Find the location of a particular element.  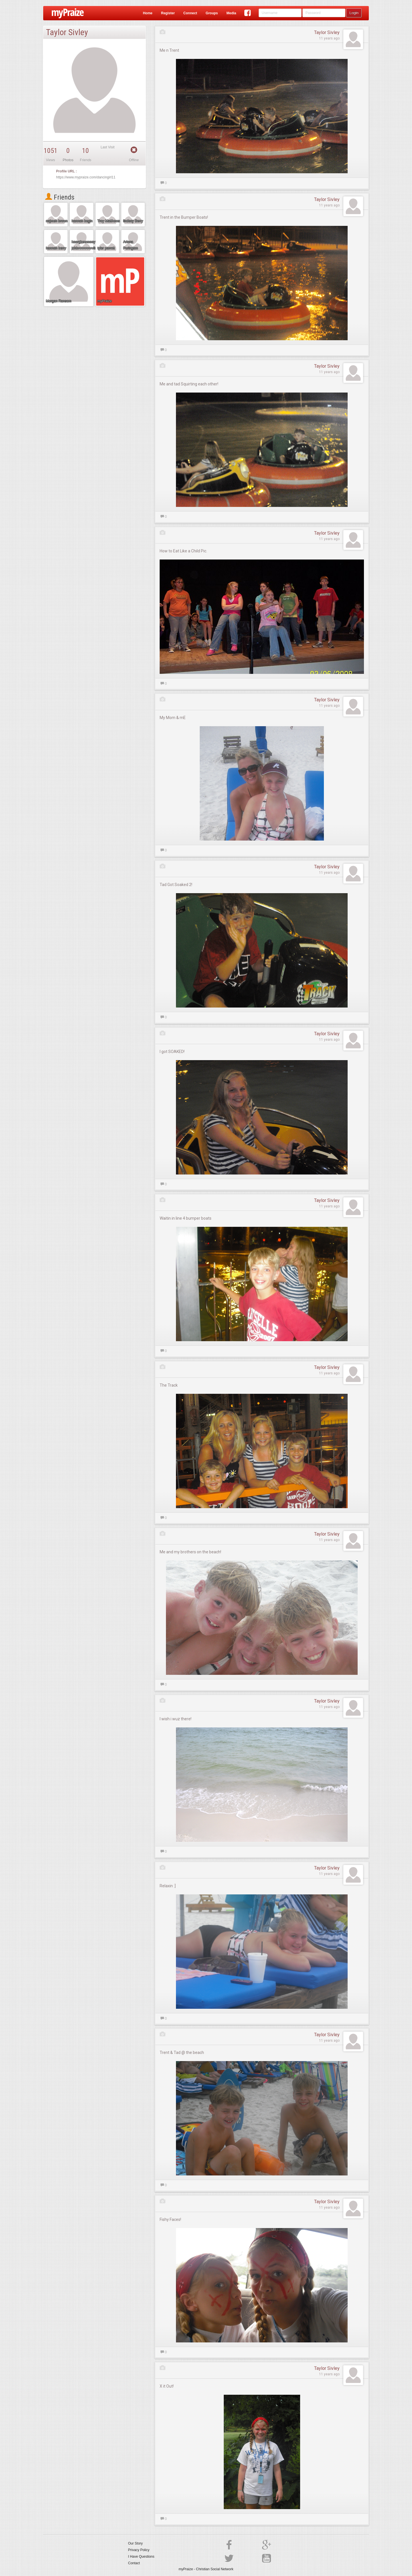

Our Story is located at coordinates (135, 2543).